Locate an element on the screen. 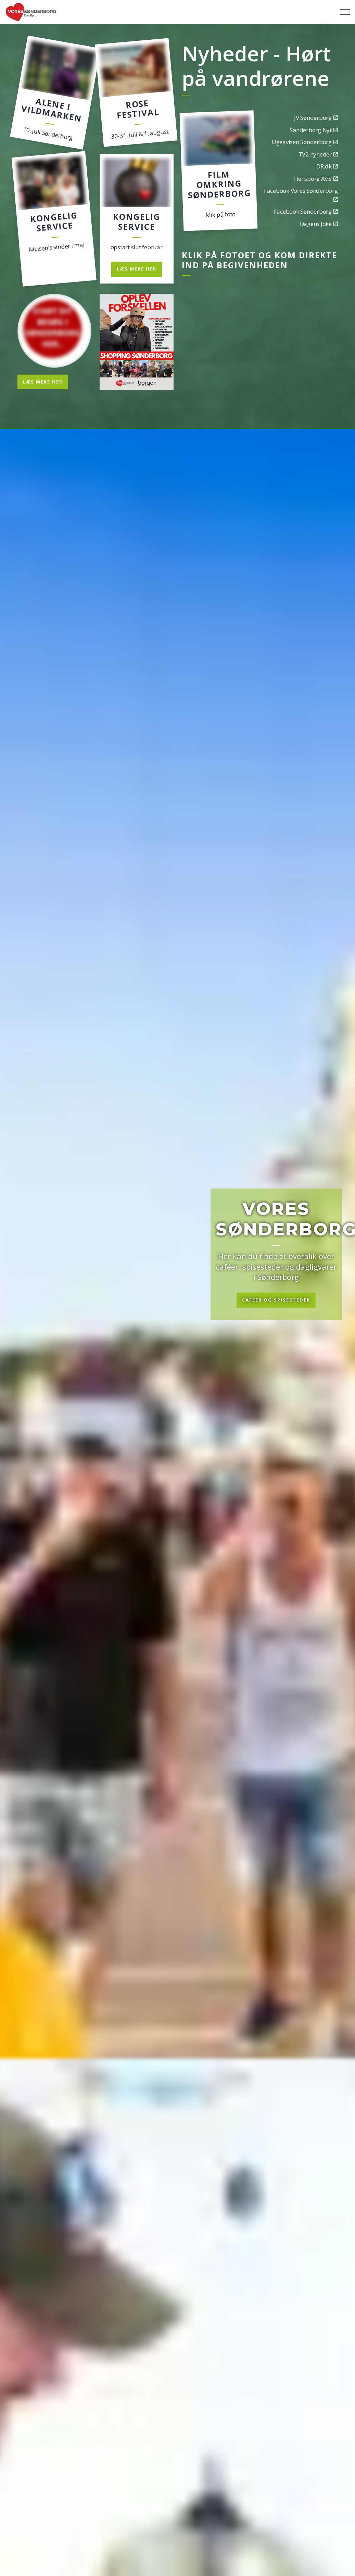  Sønderborg Nyt is located at coordinates (314, 130).